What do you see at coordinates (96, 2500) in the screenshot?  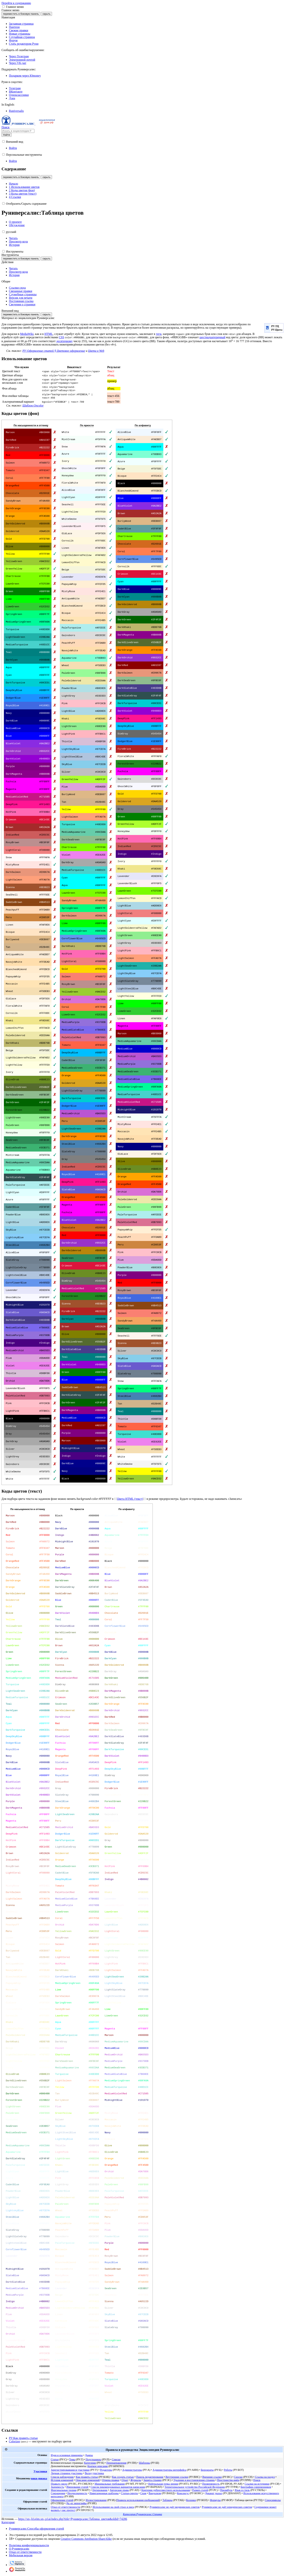 I see `Иллюстрирование` at bounding box center [96, 2500].